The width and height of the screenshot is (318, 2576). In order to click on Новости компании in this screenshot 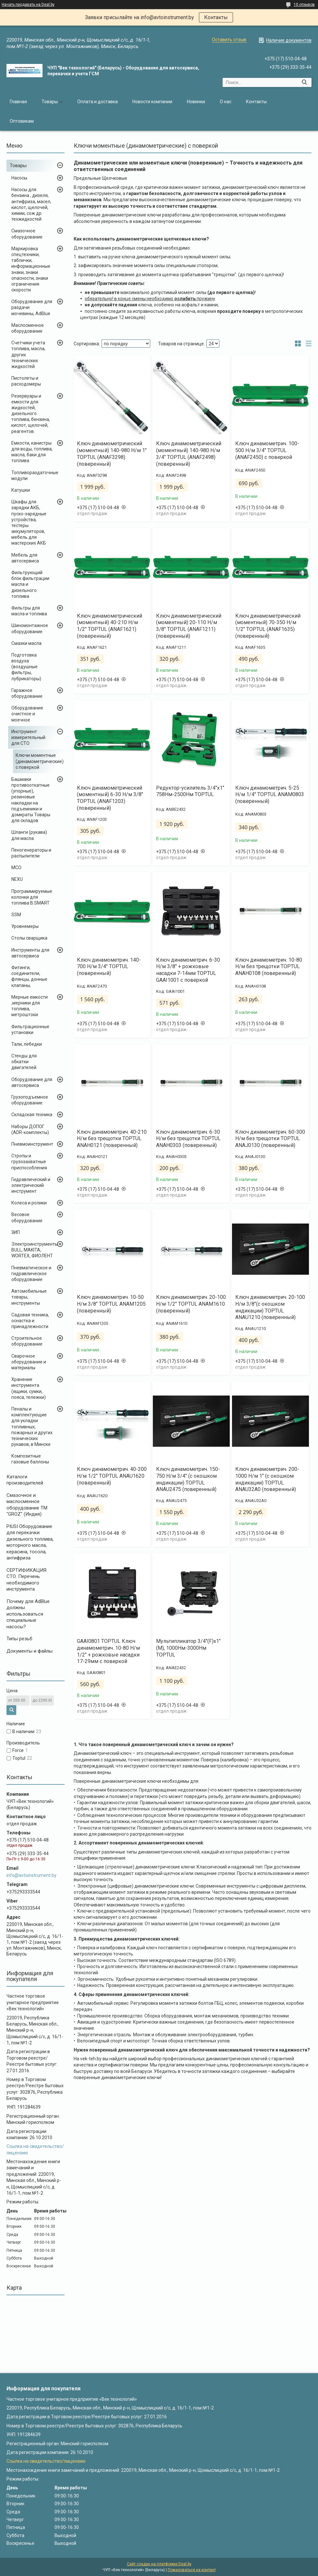, I will do `click(152, 101)`.